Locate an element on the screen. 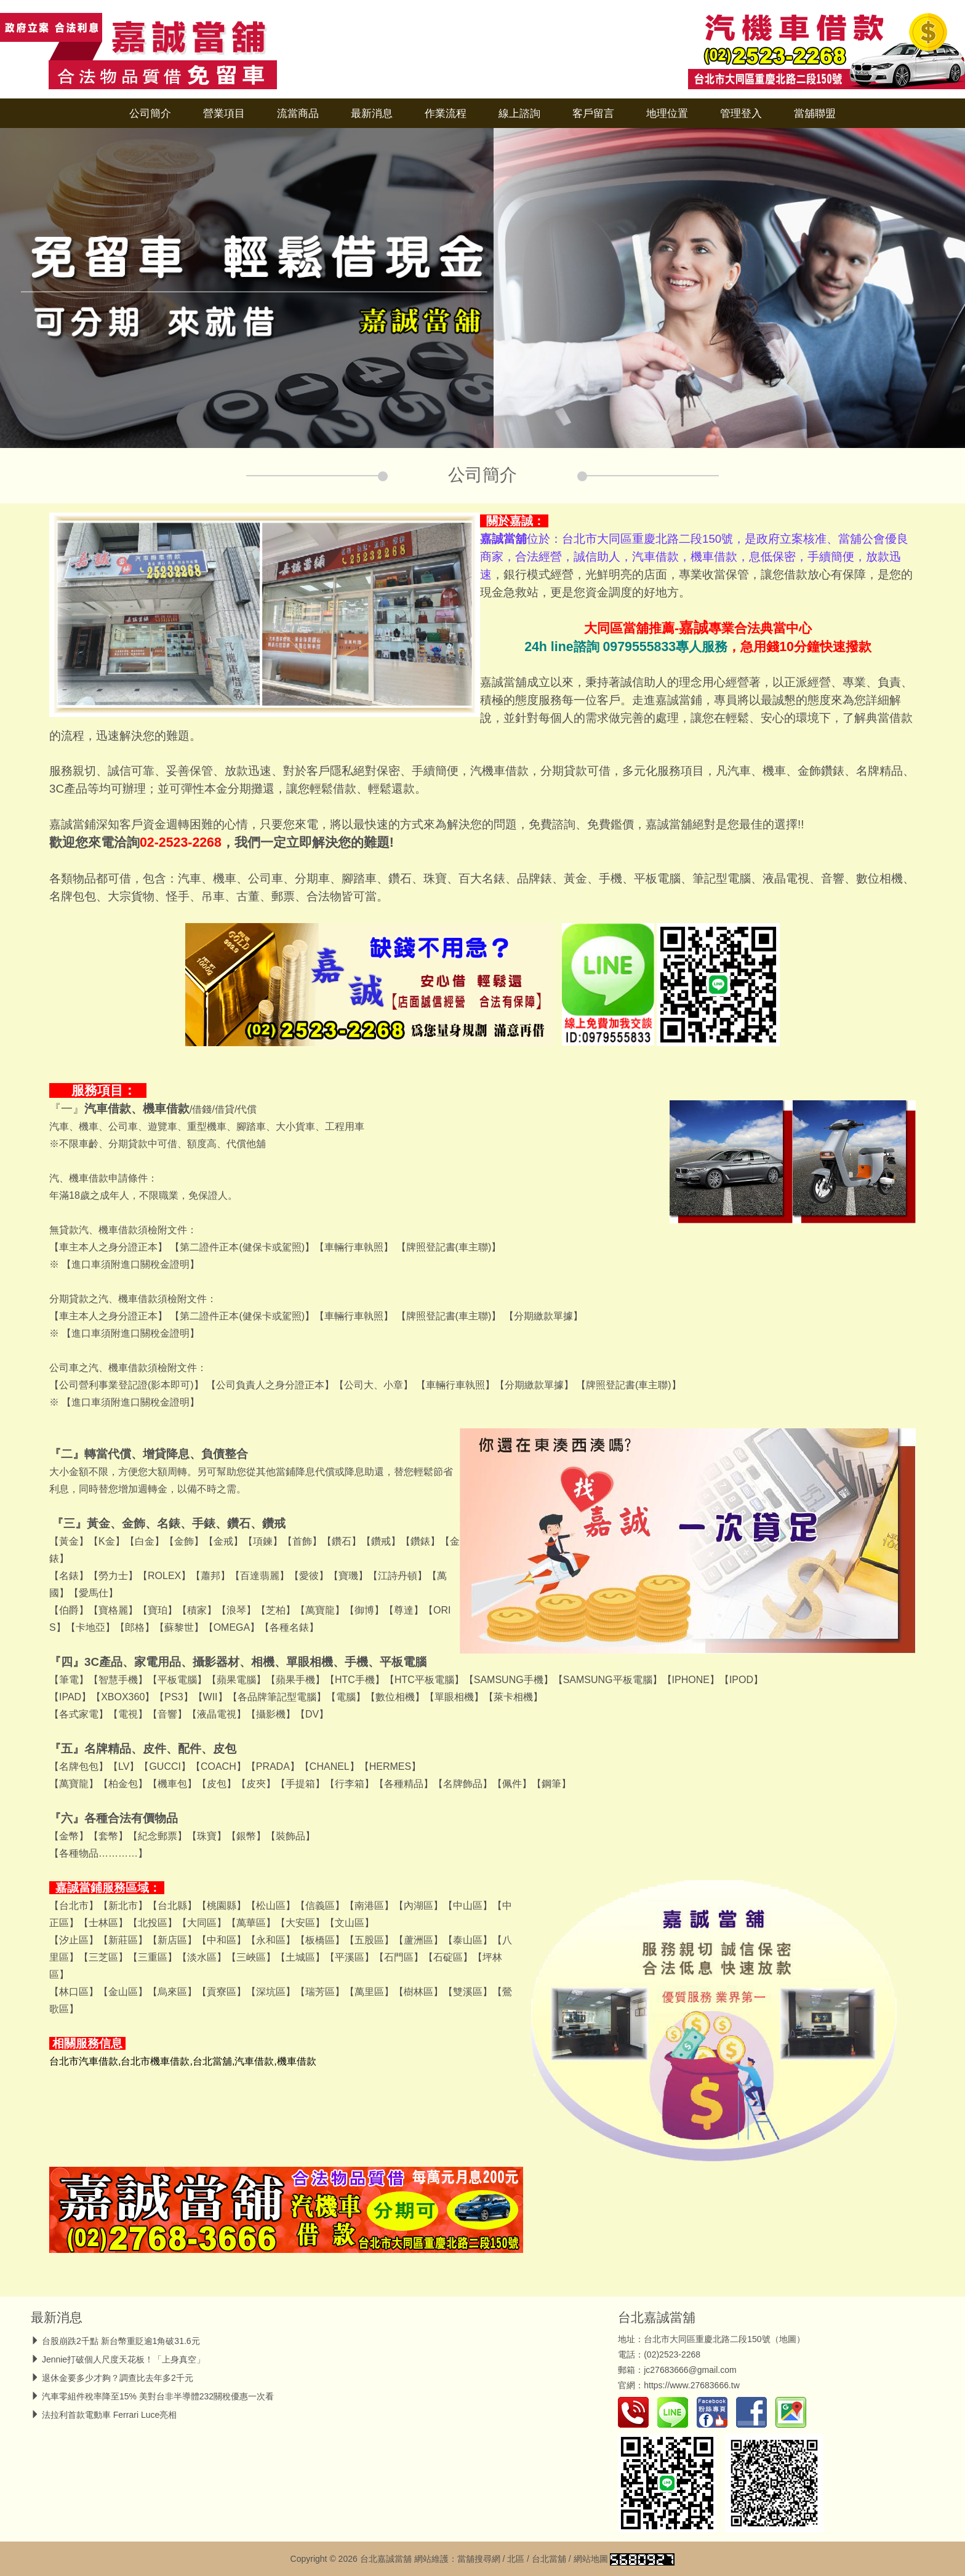 Image resolution: width=965 pixels, height=2576 pixels. 公司簡介 is located at coordinates (150, 113).